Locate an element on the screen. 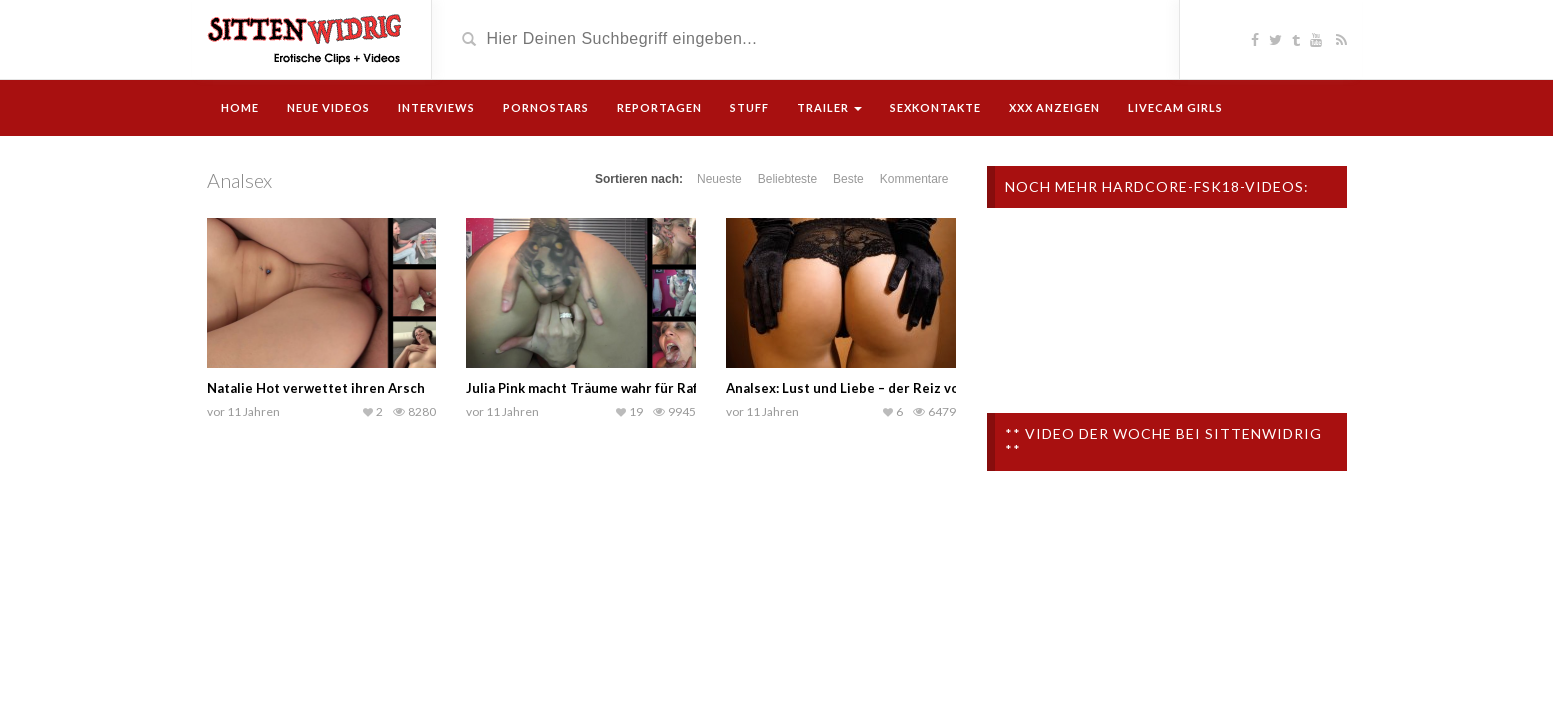 This screenshot has width=1553, height=720. Beste is located at coordinates (848, 179).